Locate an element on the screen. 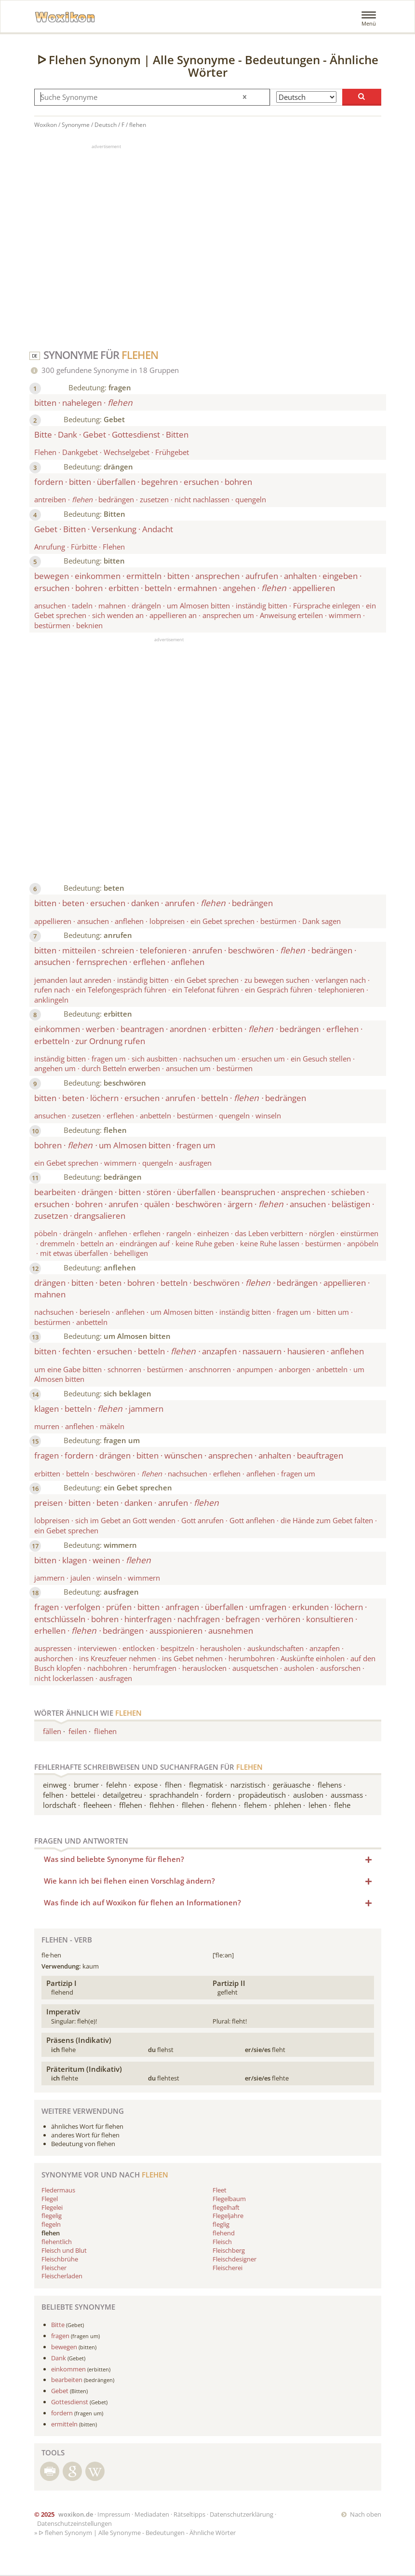 The height and width of the screenshot is (2576, 415). flehend is located at coordinates (224, 2233).